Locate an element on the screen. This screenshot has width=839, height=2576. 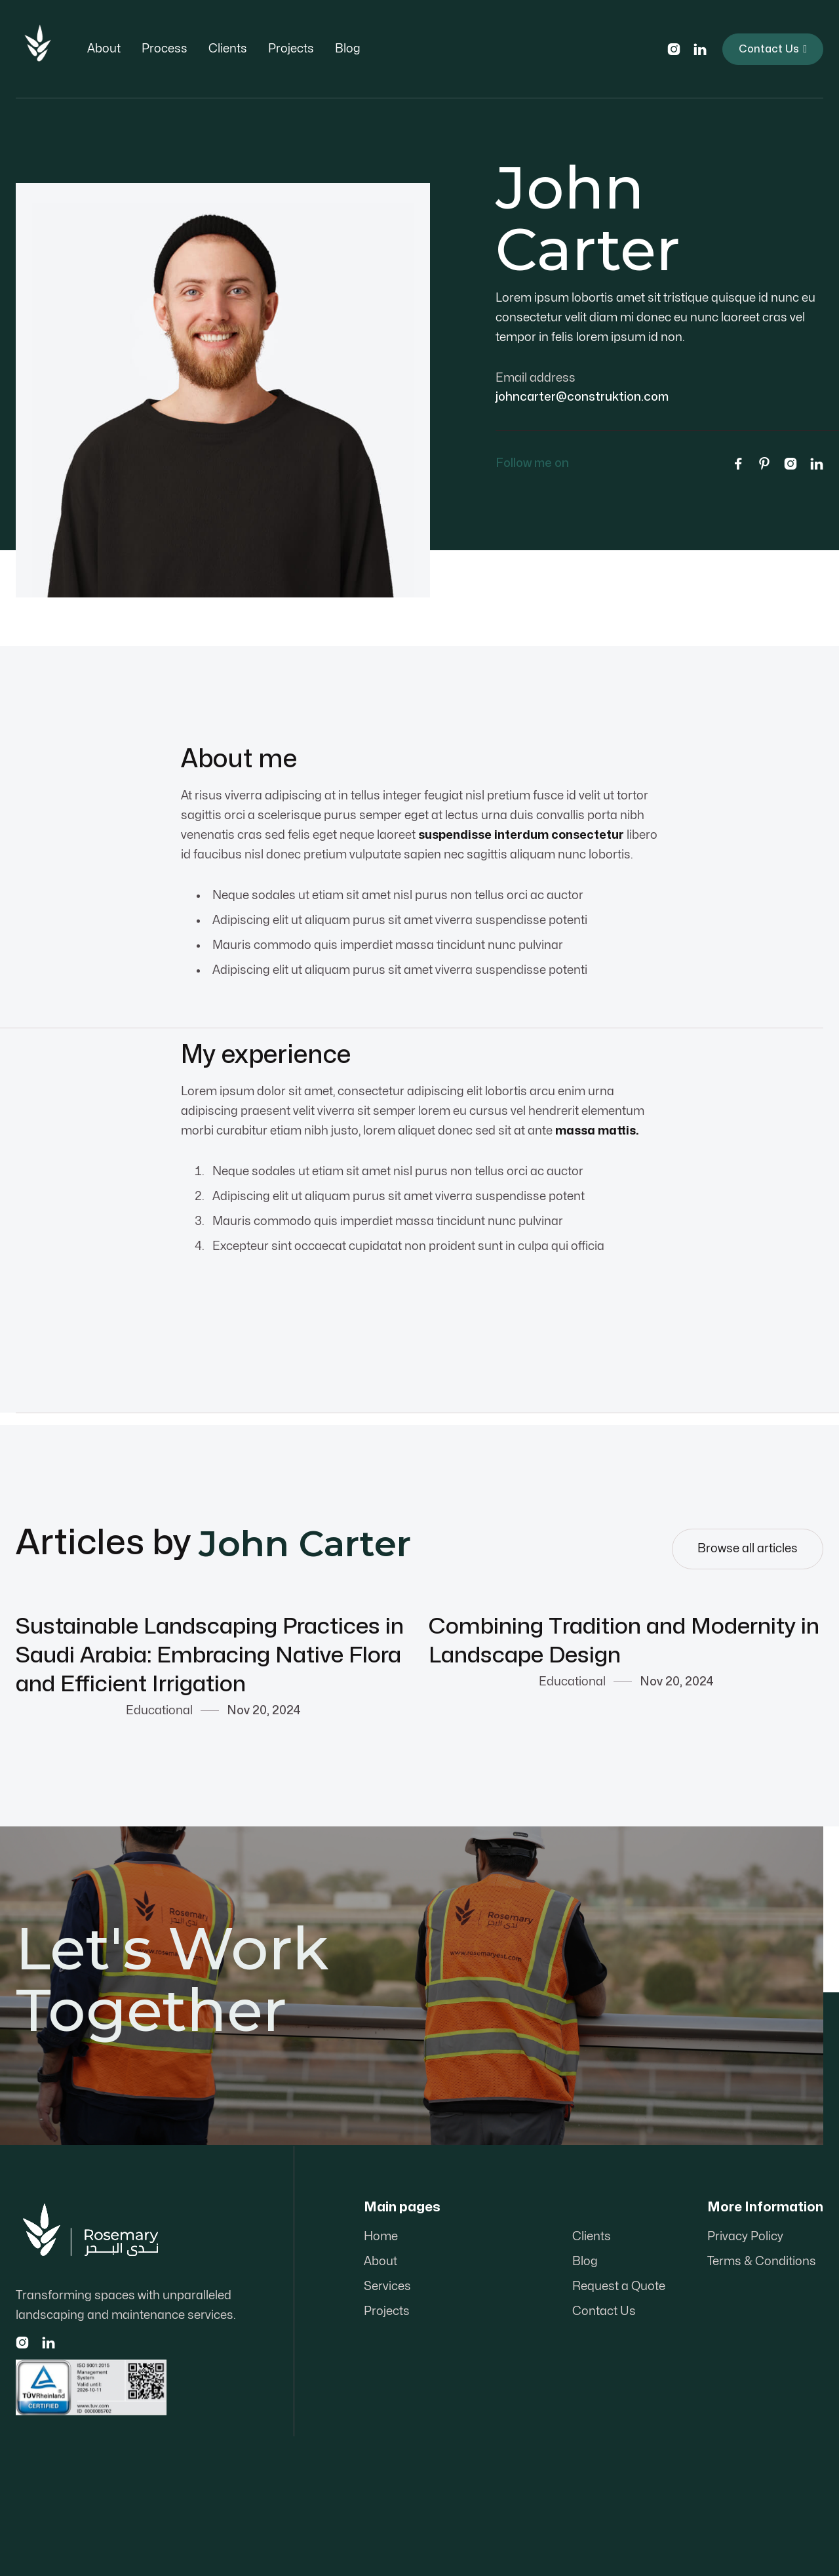
Browse all articles is located at coordinates (747, 1548).